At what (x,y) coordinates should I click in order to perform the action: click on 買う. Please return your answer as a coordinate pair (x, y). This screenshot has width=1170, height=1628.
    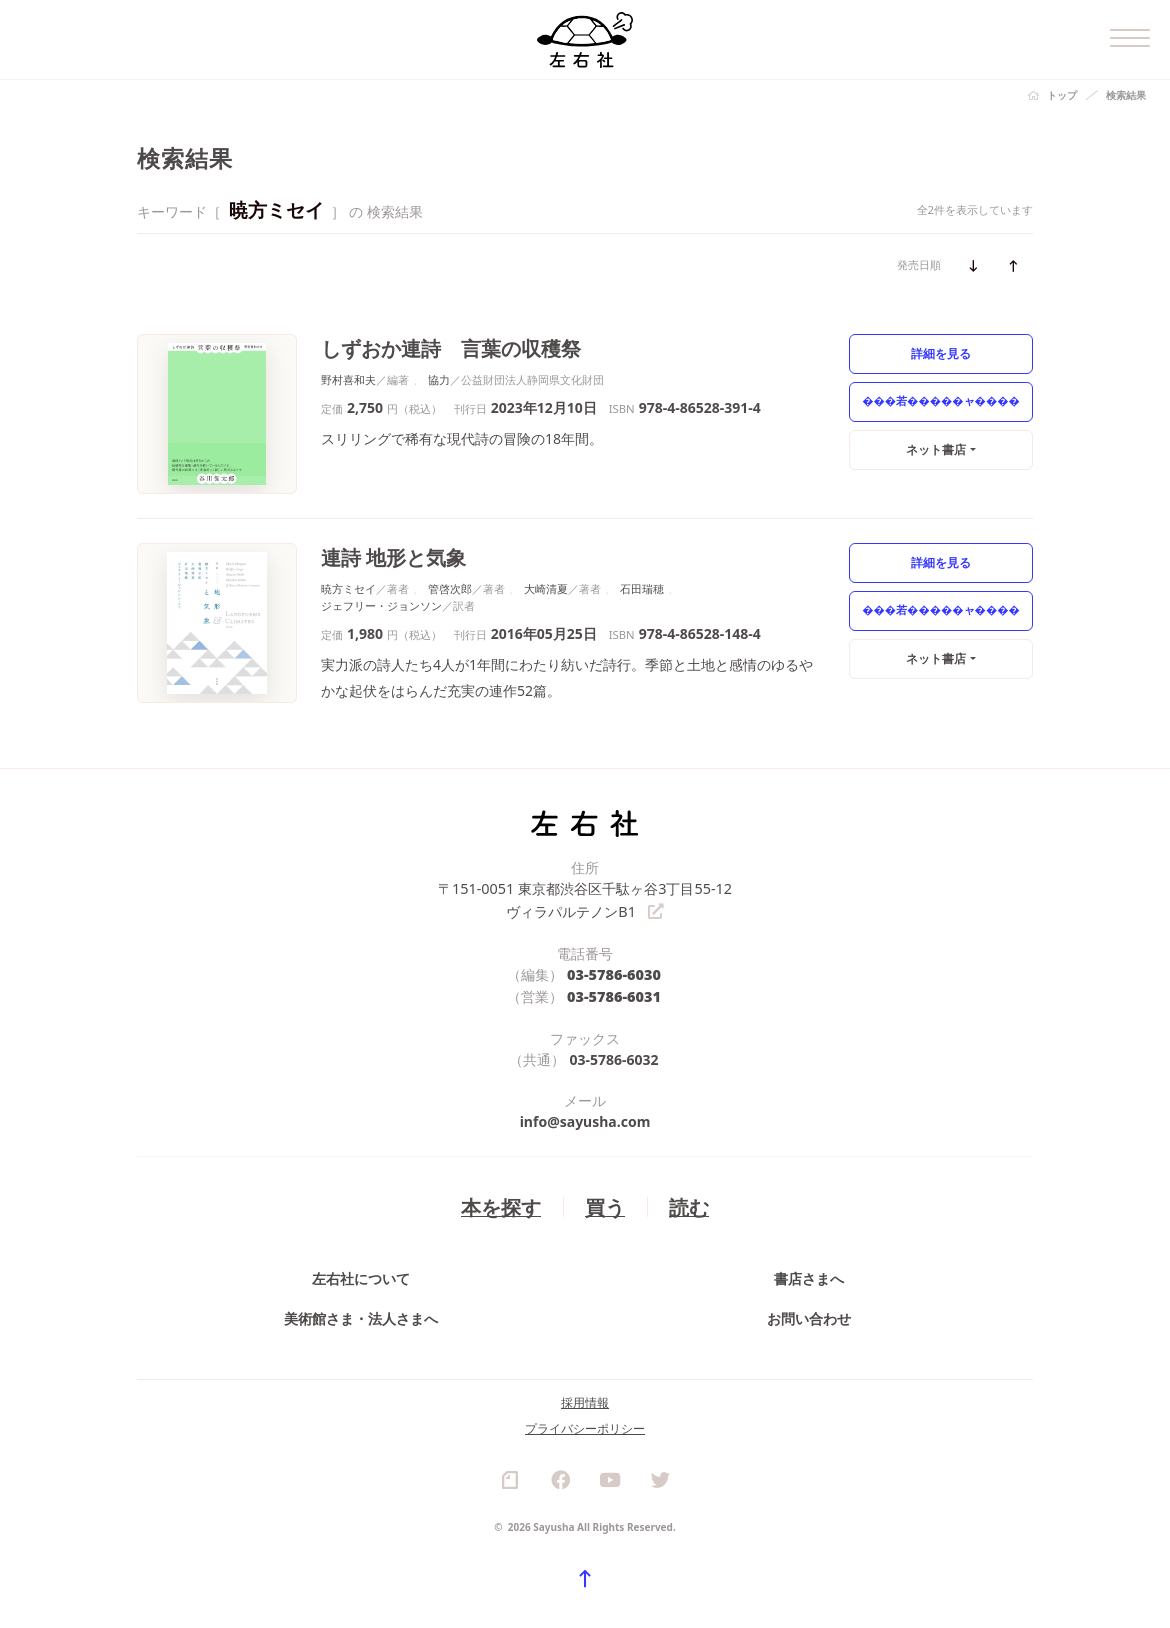
    Looking at the image, I should click on (604, 1201).